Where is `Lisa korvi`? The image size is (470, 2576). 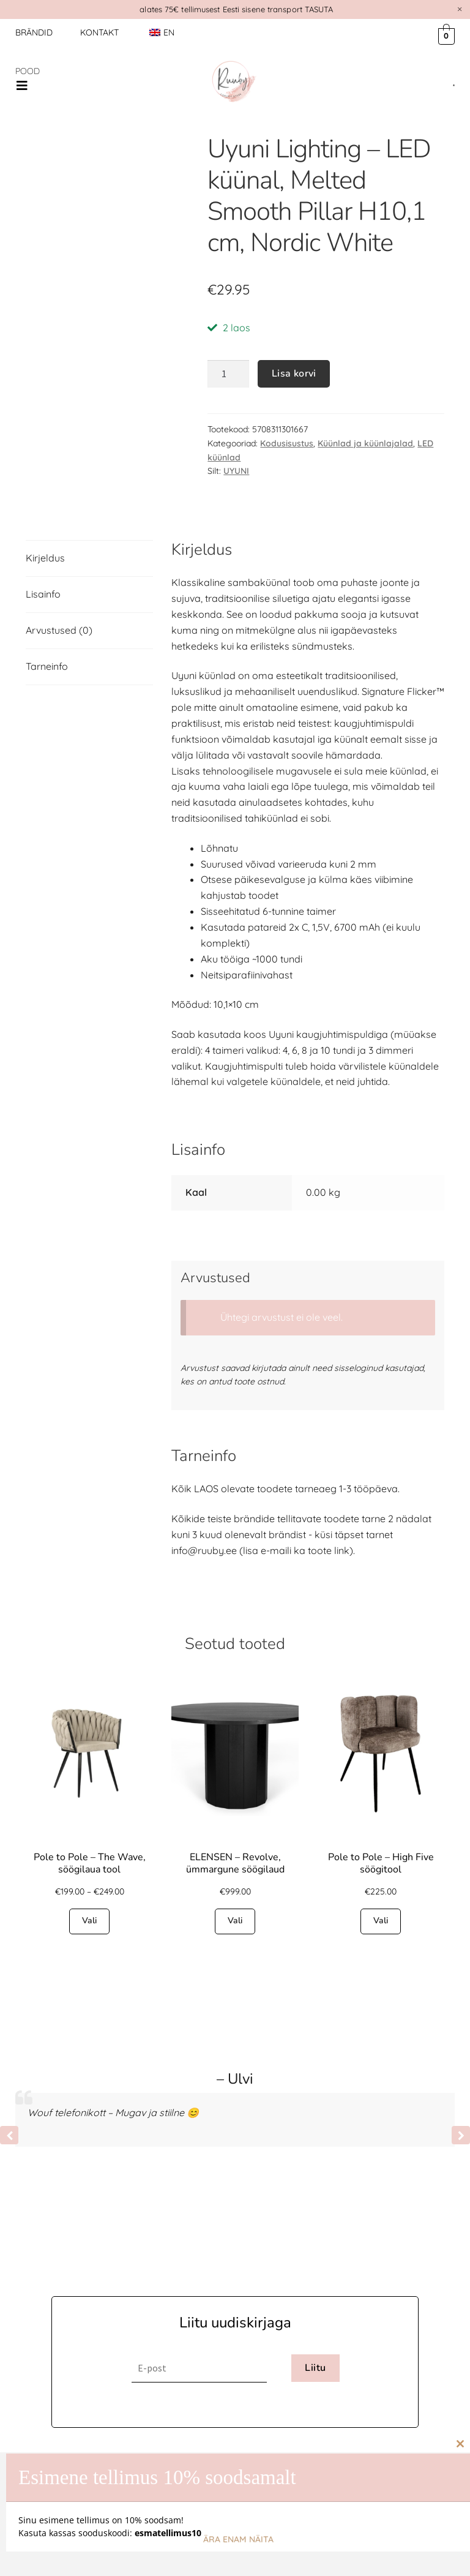
Lisa korvi is located at coordinates (294, 373).